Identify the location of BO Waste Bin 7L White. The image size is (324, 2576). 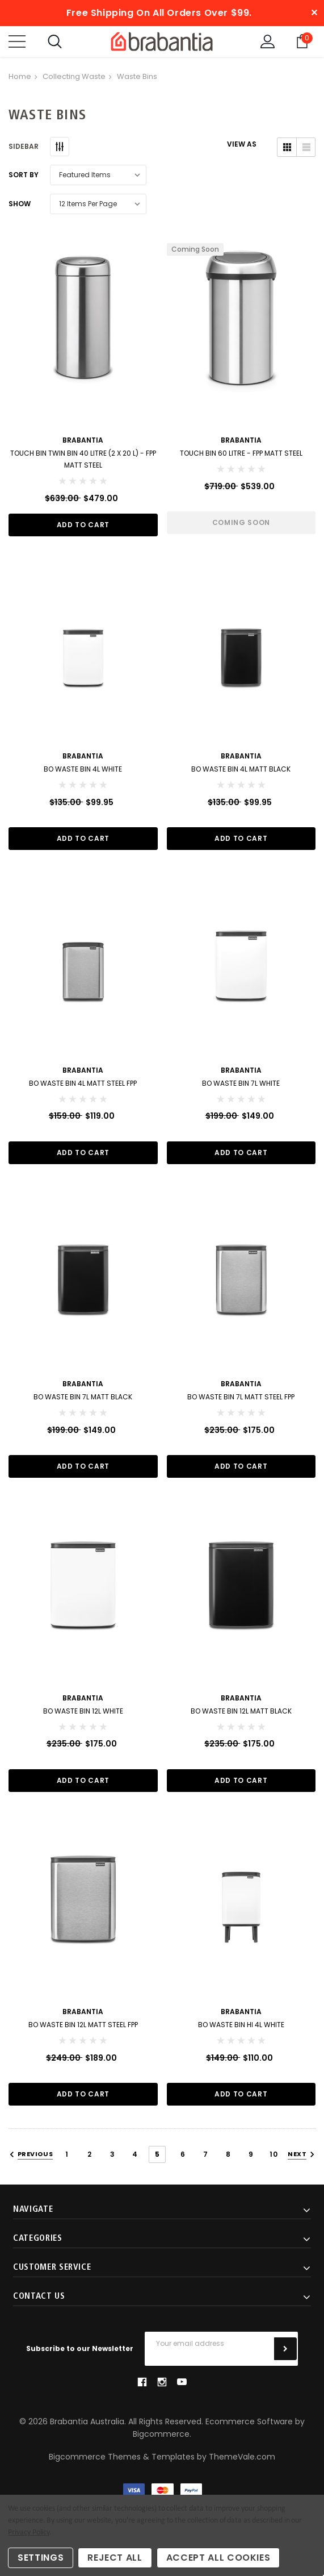
(241, 1083).